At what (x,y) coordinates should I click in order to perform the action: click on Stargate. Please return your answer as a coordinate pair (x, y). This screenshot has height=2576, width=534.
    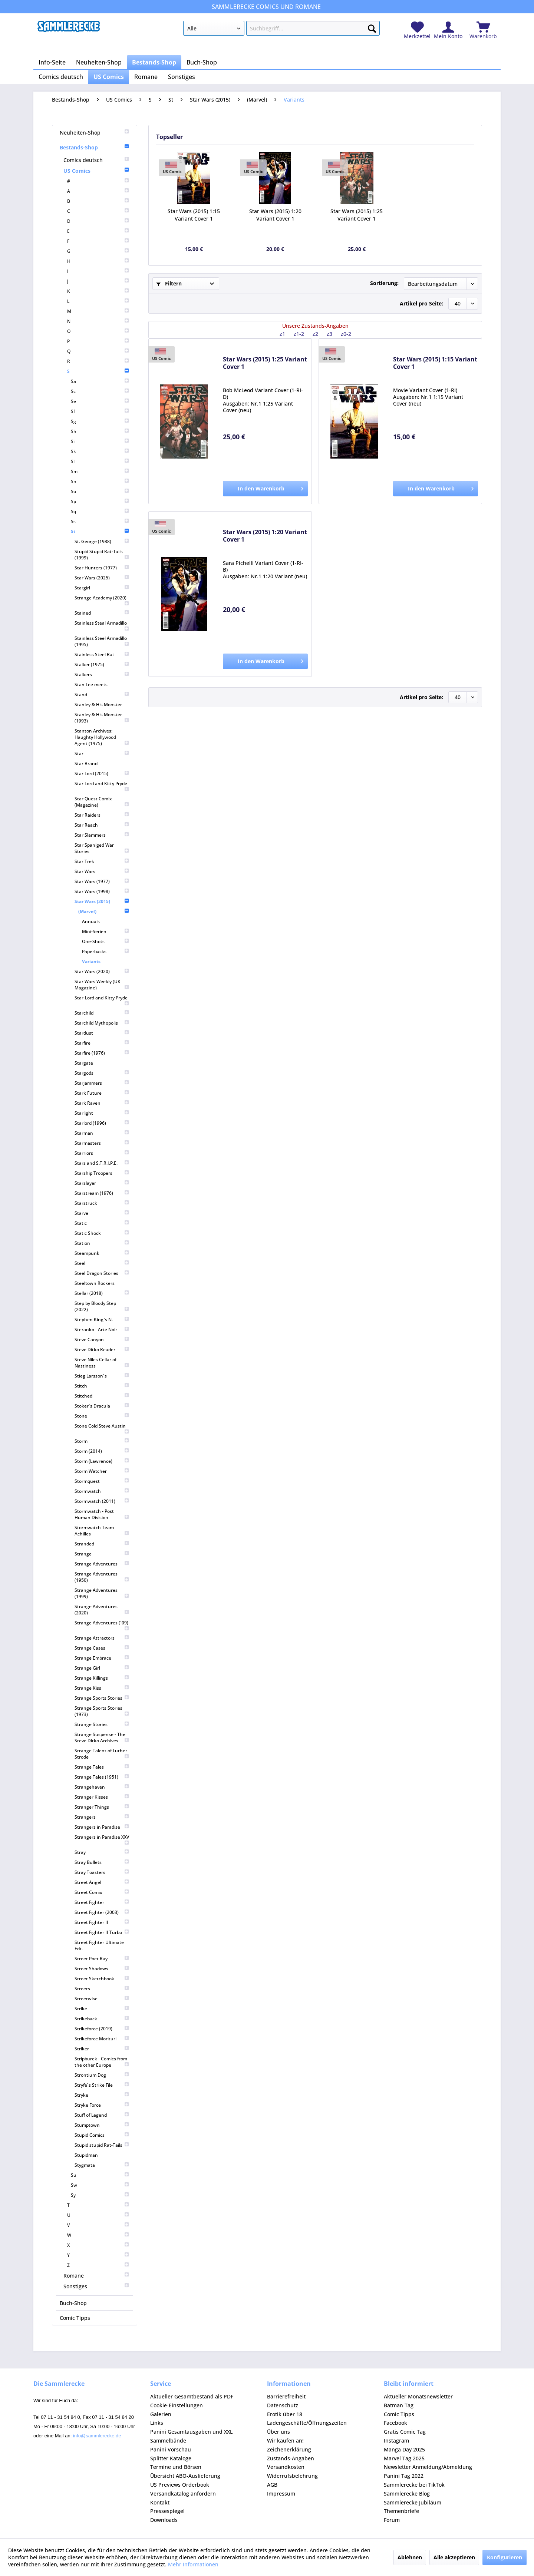
    Looking at the image, I should click on (84, 1063).